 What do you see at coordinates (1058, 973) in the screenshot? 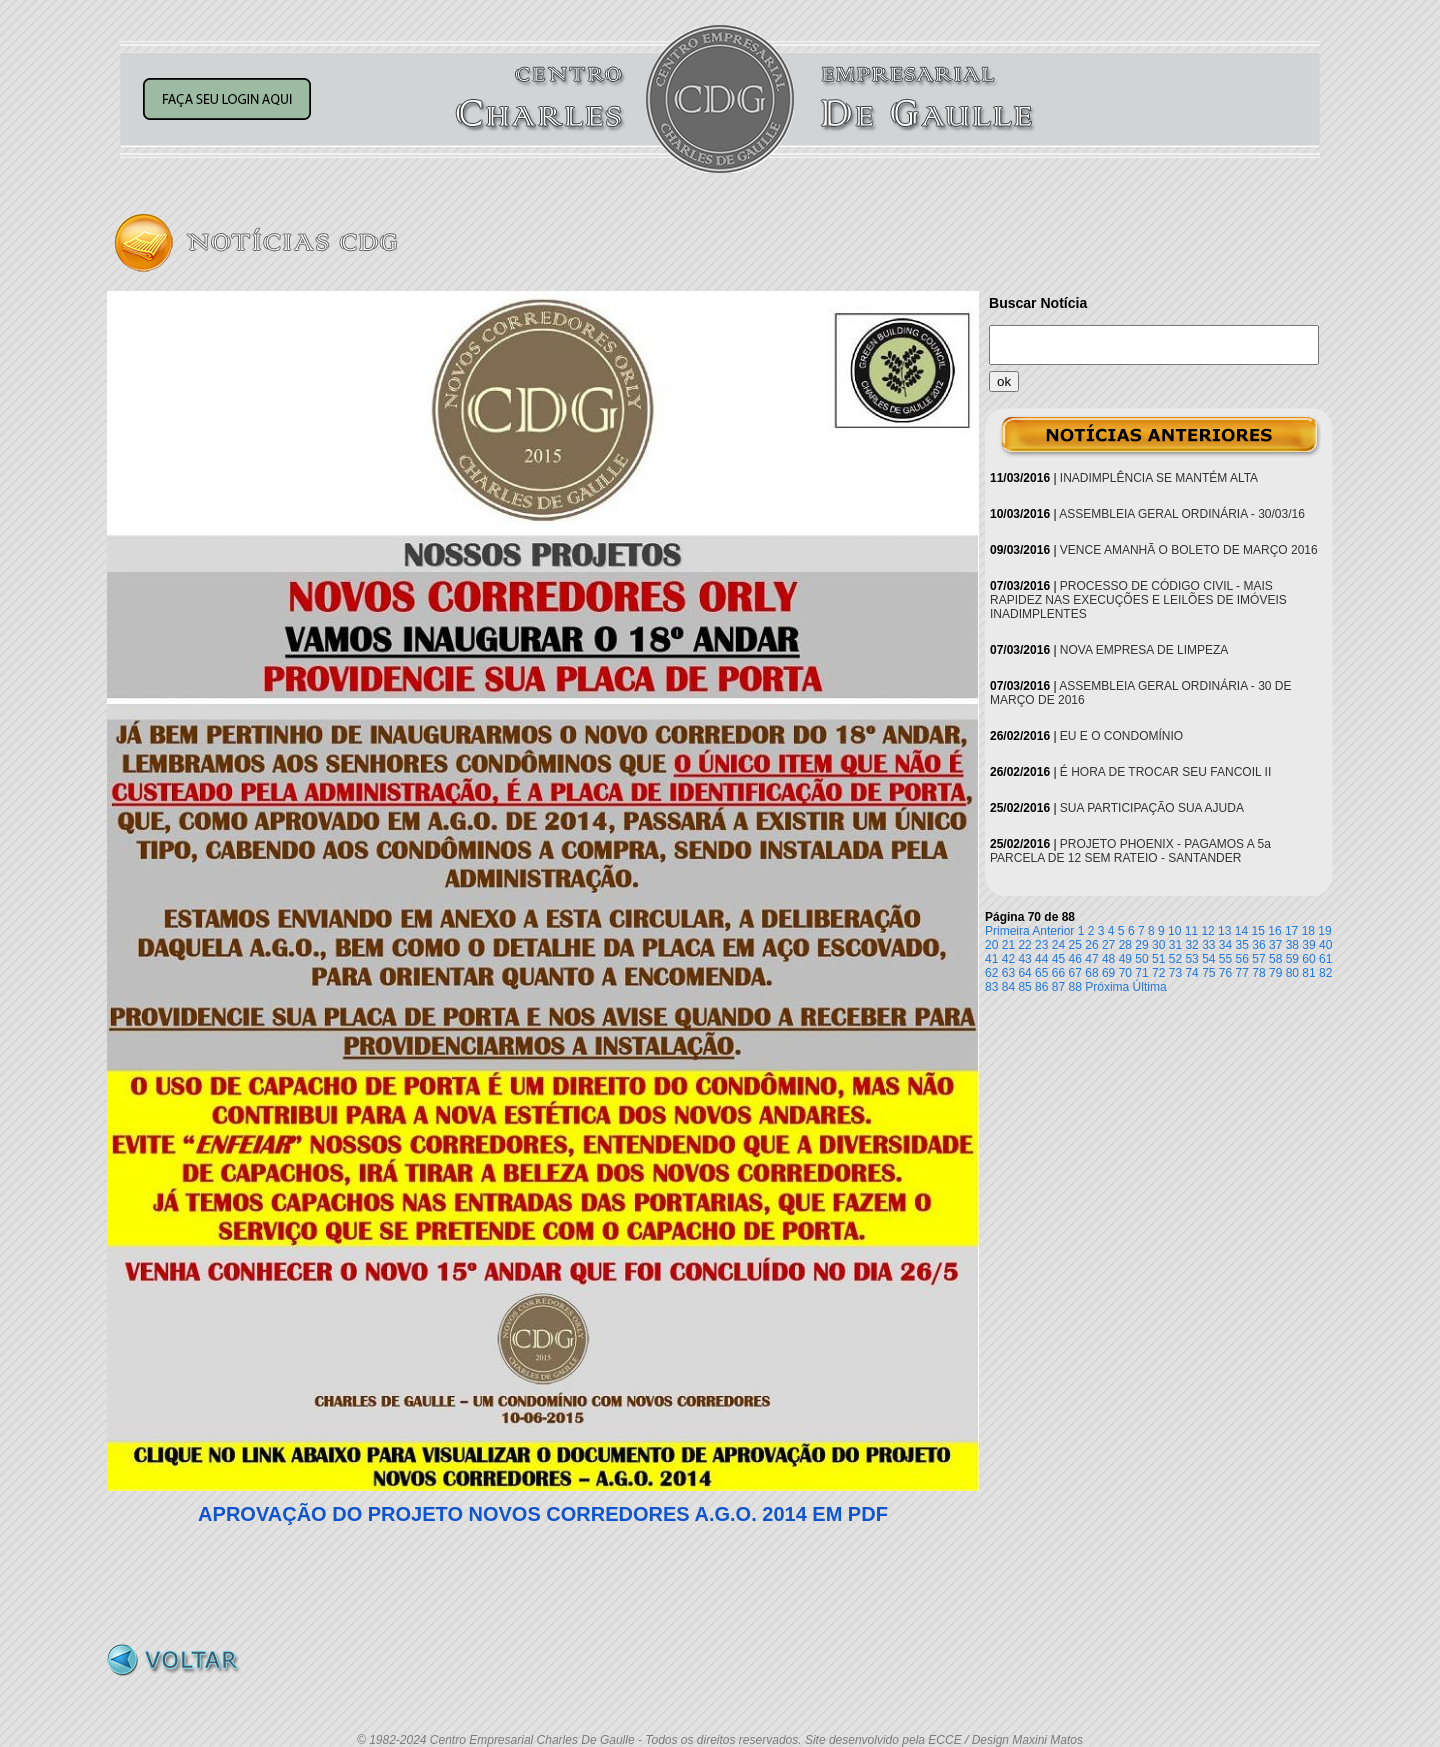
I see `66` at bounding box center [1058, 973].